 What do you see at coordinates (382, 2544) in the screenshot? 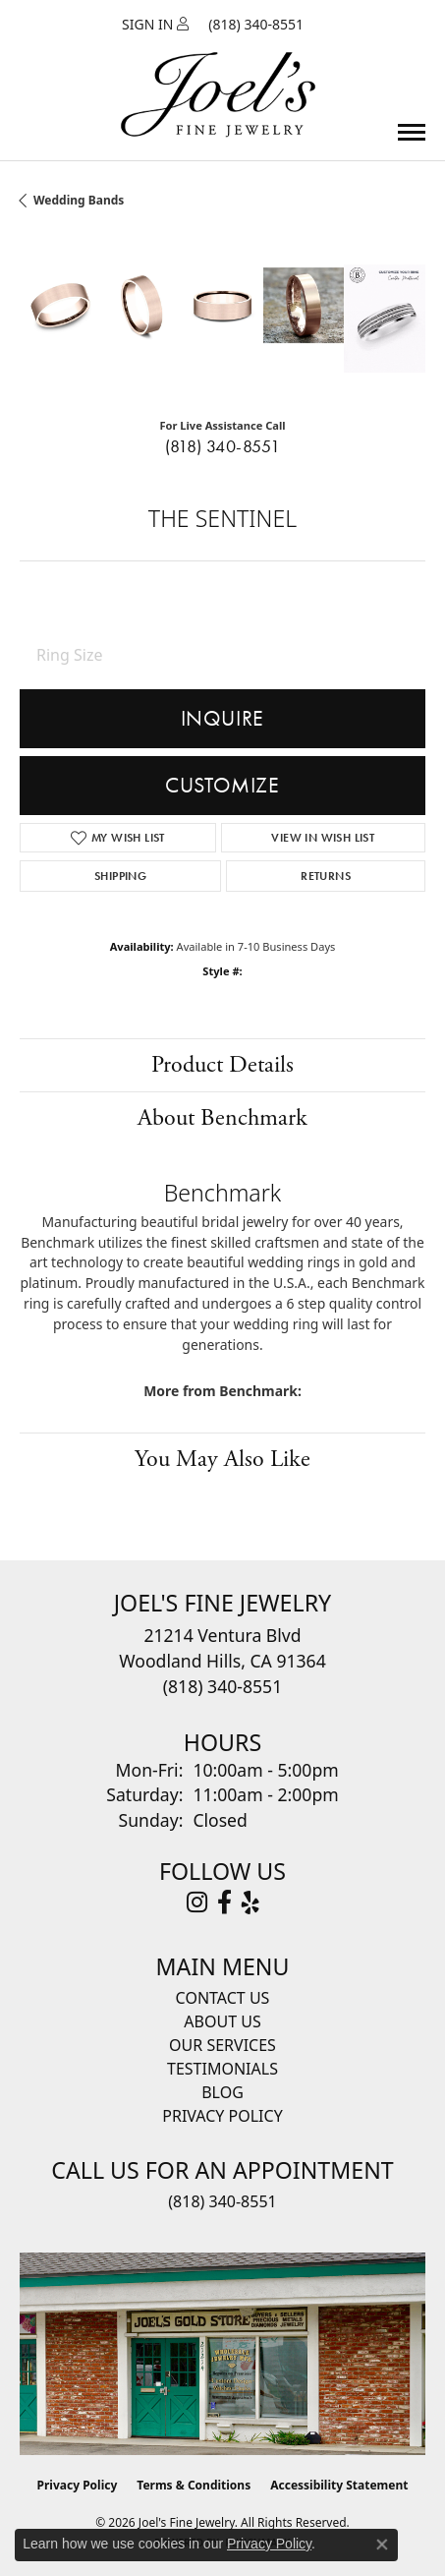
I see `[Close consent popup]` at bounding box center [382, 2544].